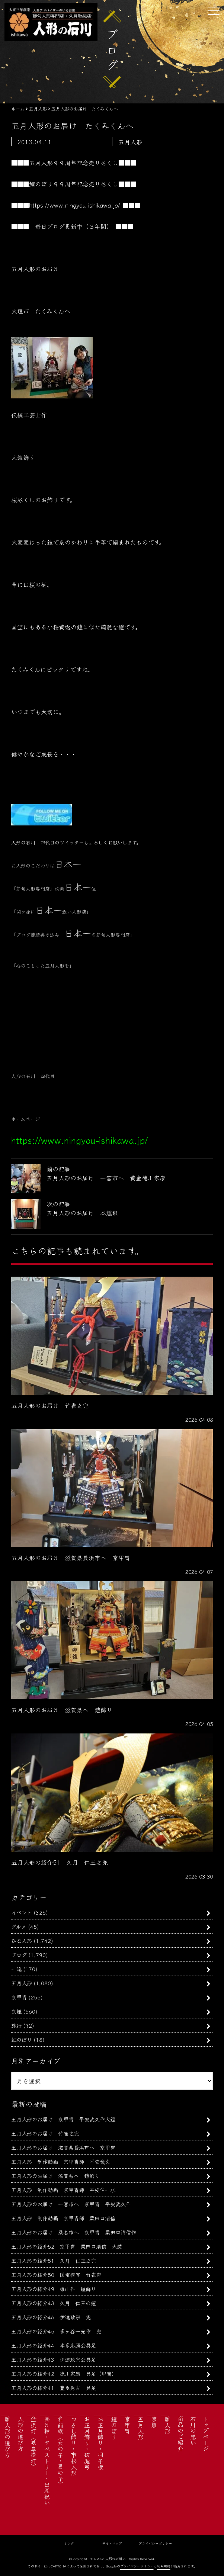 The image size is (224, 2576). I want to click on 一流, so click(16, 1969).